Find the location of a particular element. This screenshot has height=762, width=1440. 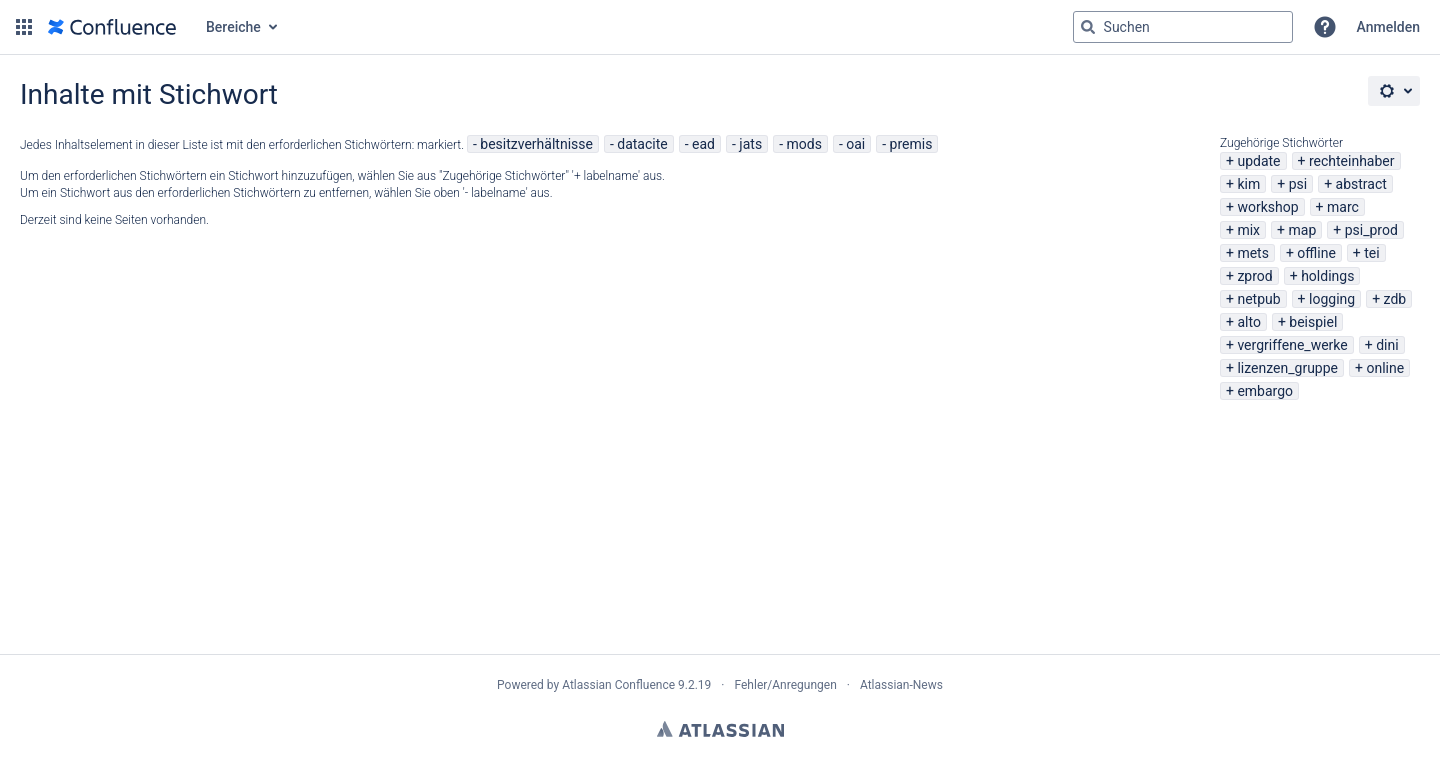

workshop is located at coordinates (1267, 207).